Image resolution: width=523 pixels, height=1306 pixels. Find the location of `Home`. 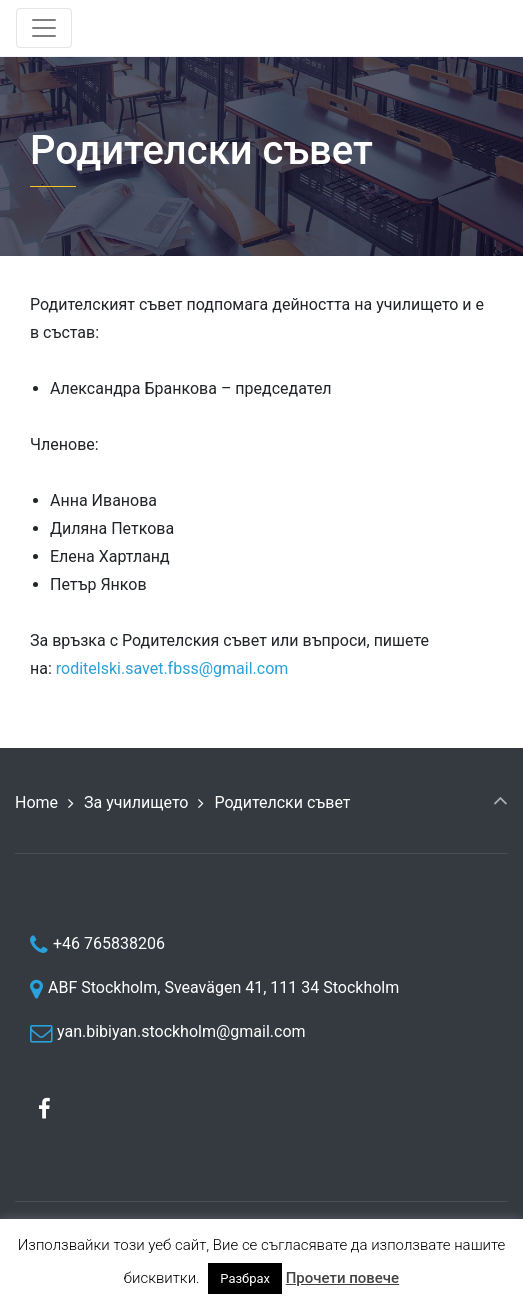

Home is located at coordinates (36, 802).